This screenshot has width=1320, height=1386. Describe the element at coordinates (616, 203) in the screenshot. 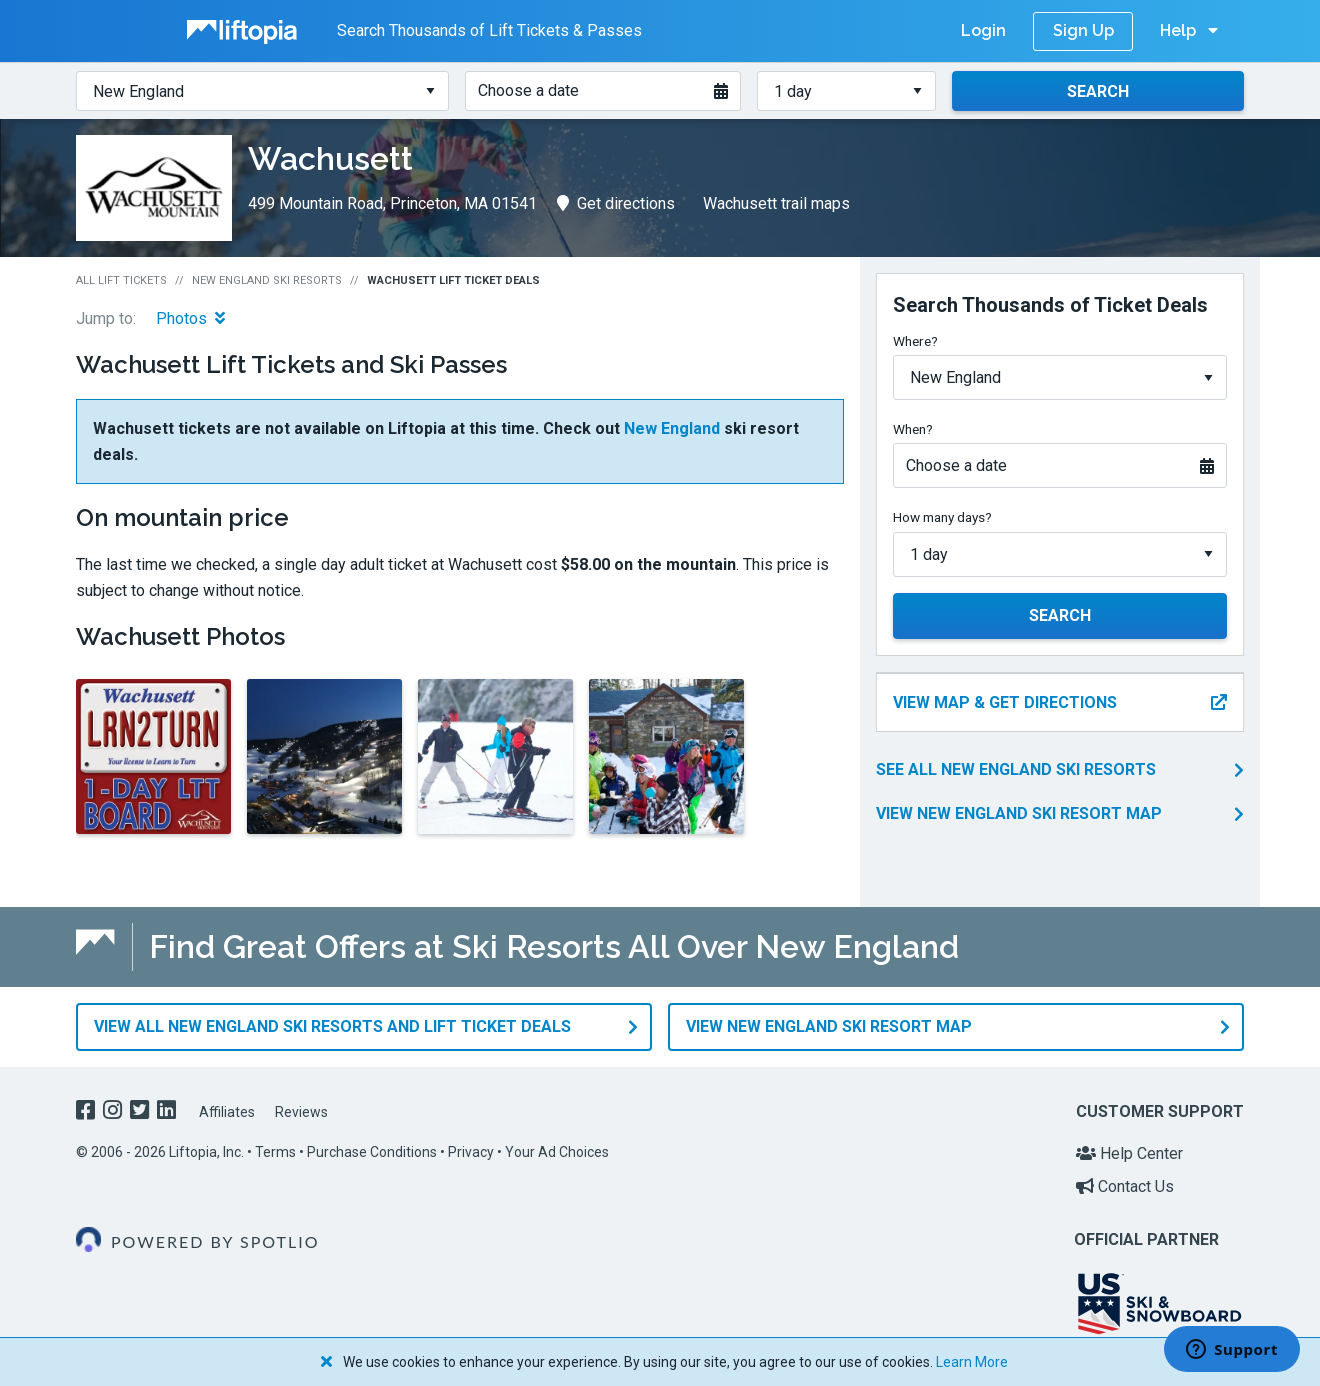

I see `Get directions` at that location.